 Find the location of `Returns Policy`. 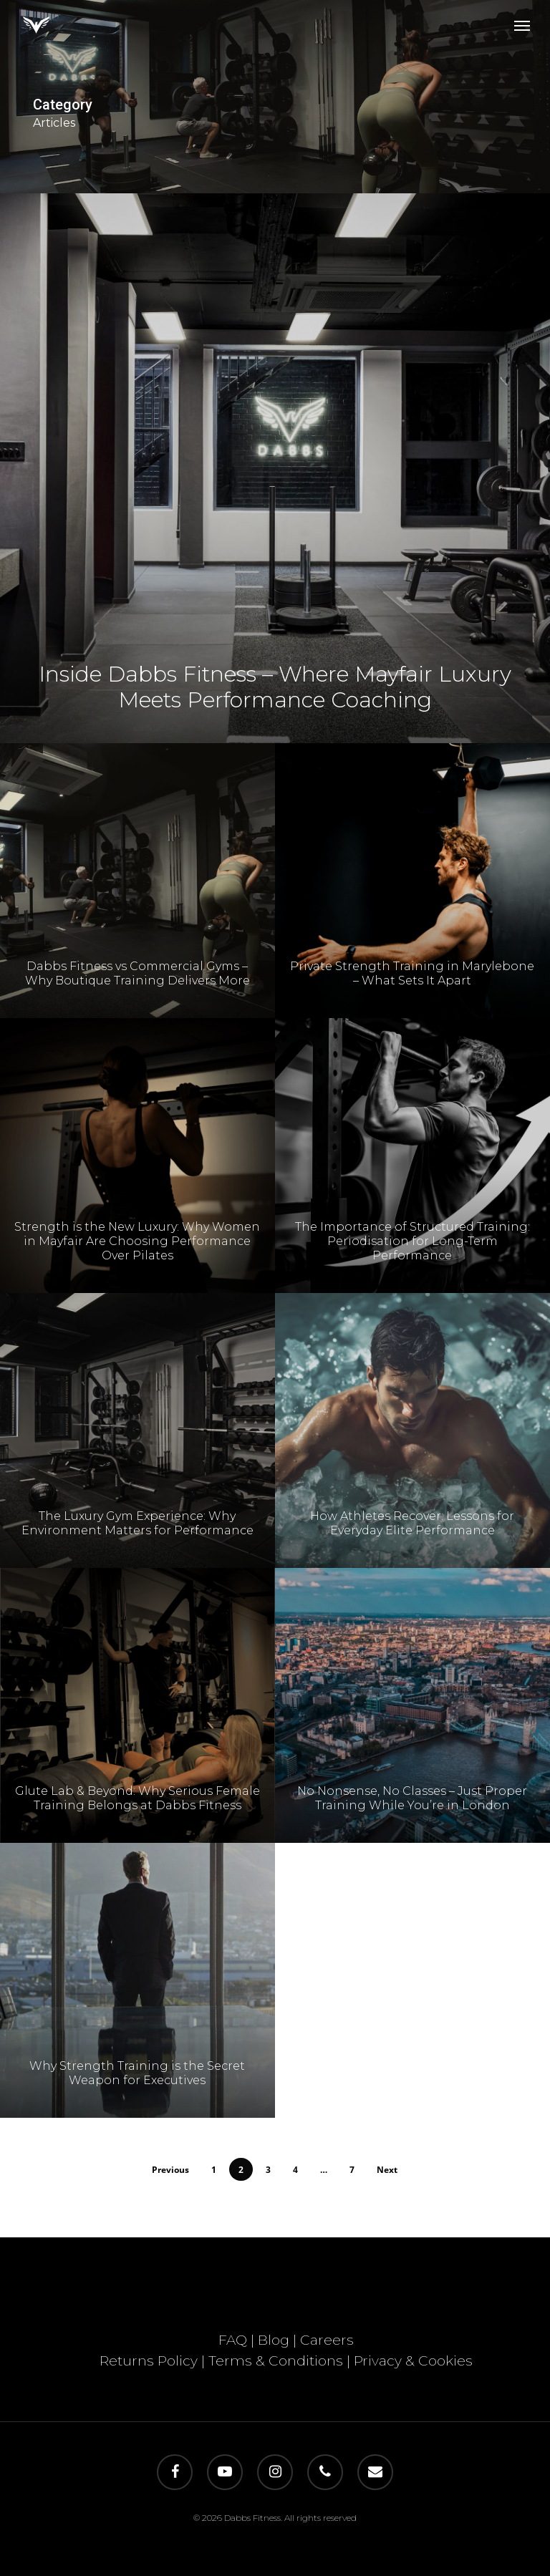

Returns Policy is located at coordinates (149, 2361).